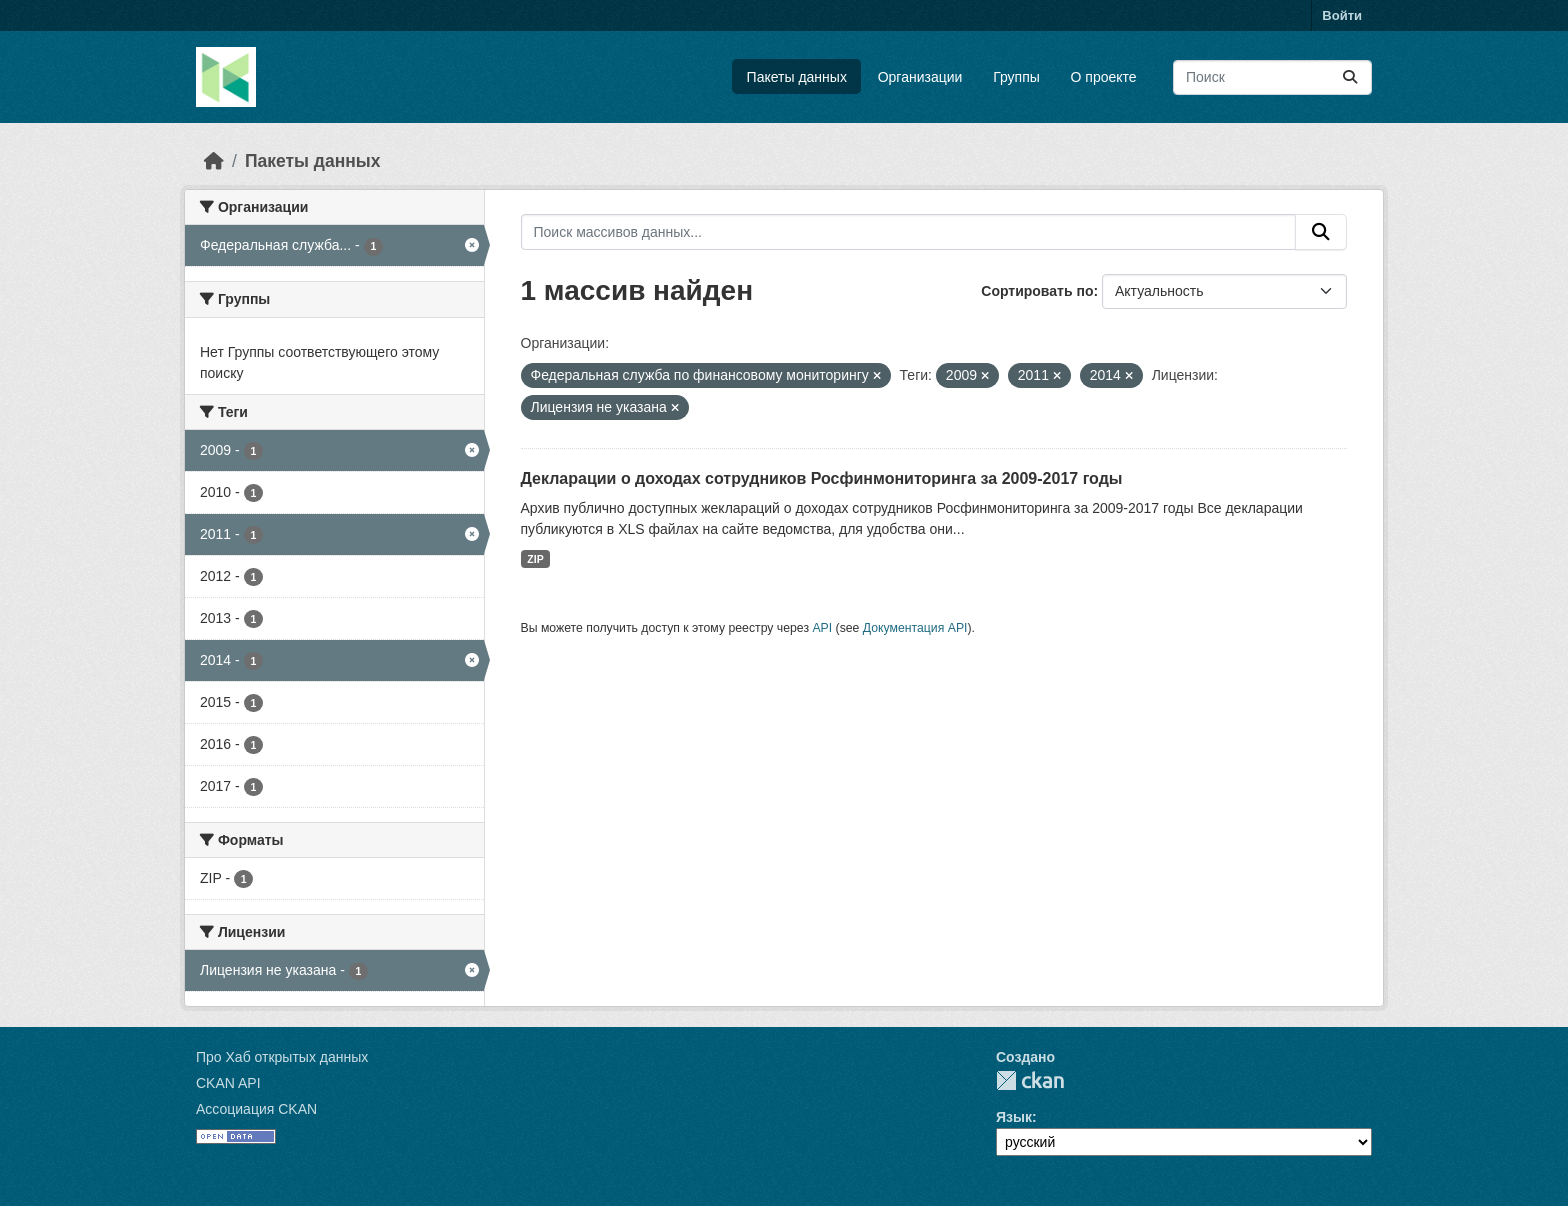  Describe the element at coordinates (214, 161) in the screenshot. I see `[Главная страница]` at that location.